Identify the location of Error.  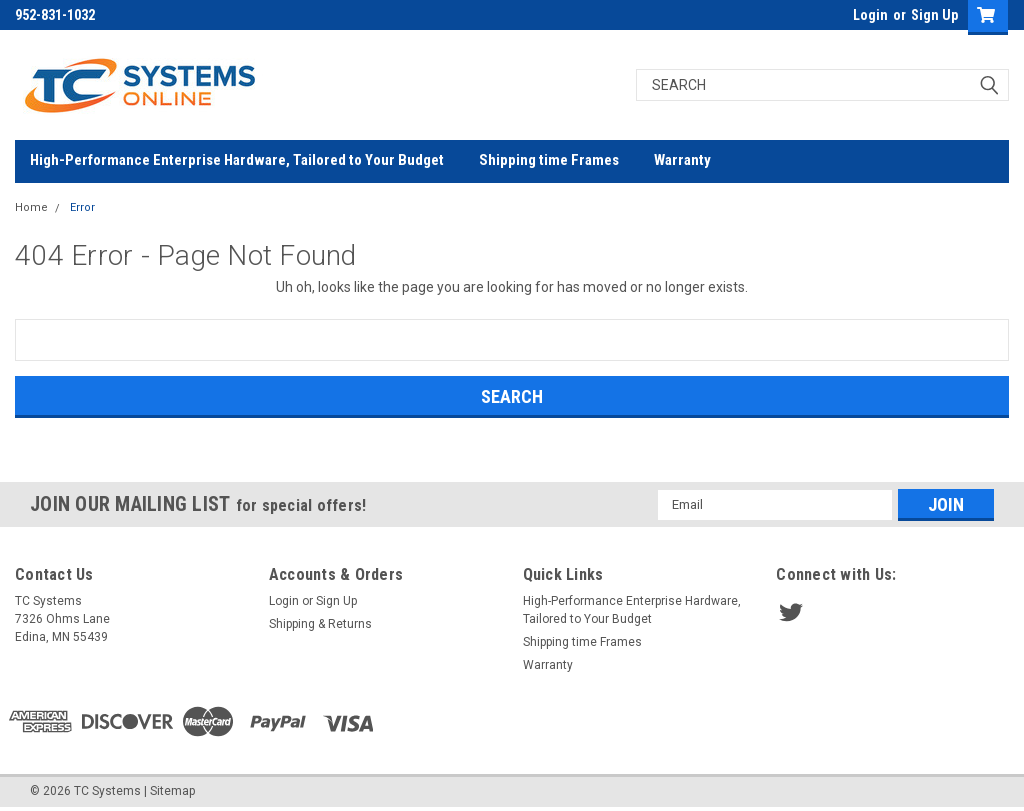
(82, 207).